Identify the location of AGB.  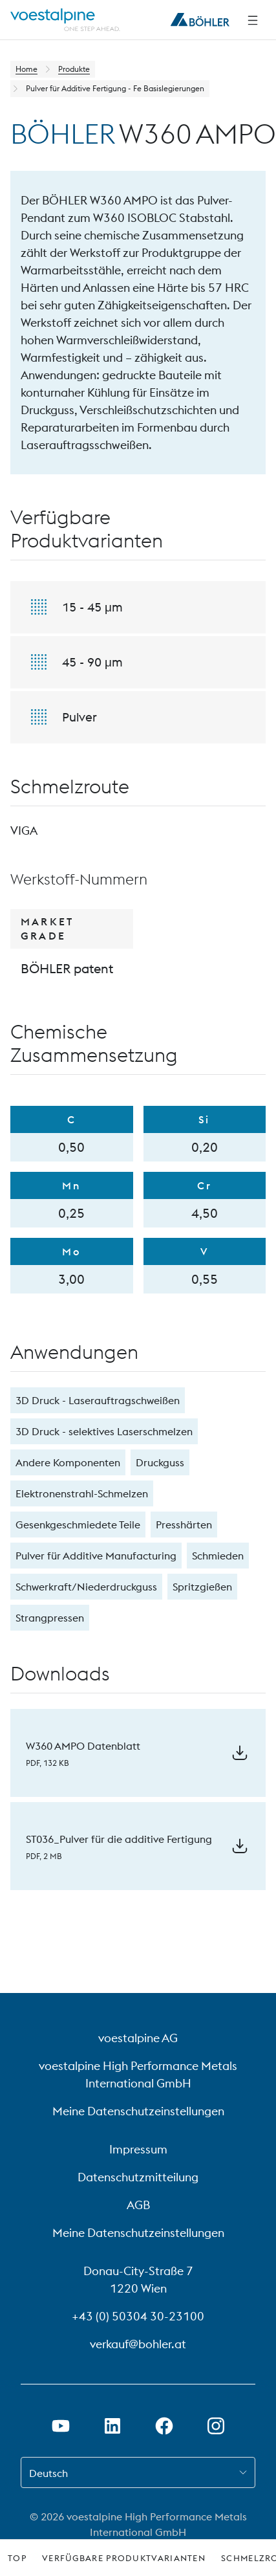
(138, 2204).